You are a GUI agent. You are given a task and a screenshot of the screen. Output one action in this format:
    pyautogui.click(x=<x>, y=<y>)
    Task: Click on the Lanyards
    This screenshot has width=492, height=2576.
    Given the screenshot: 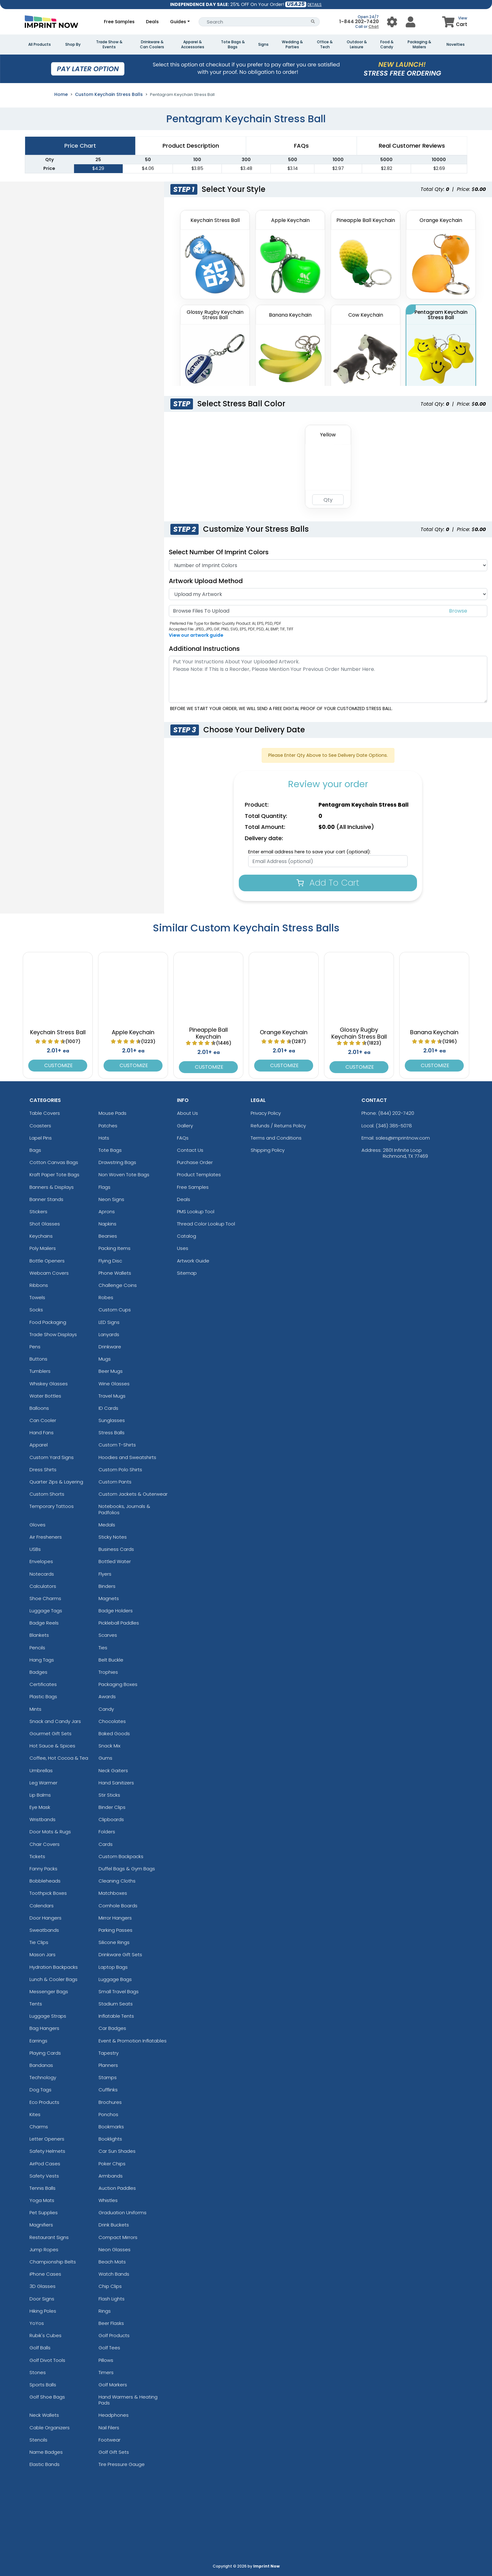 What is the action you would take?
    pyautogui.click(x=109, y=1334)
    